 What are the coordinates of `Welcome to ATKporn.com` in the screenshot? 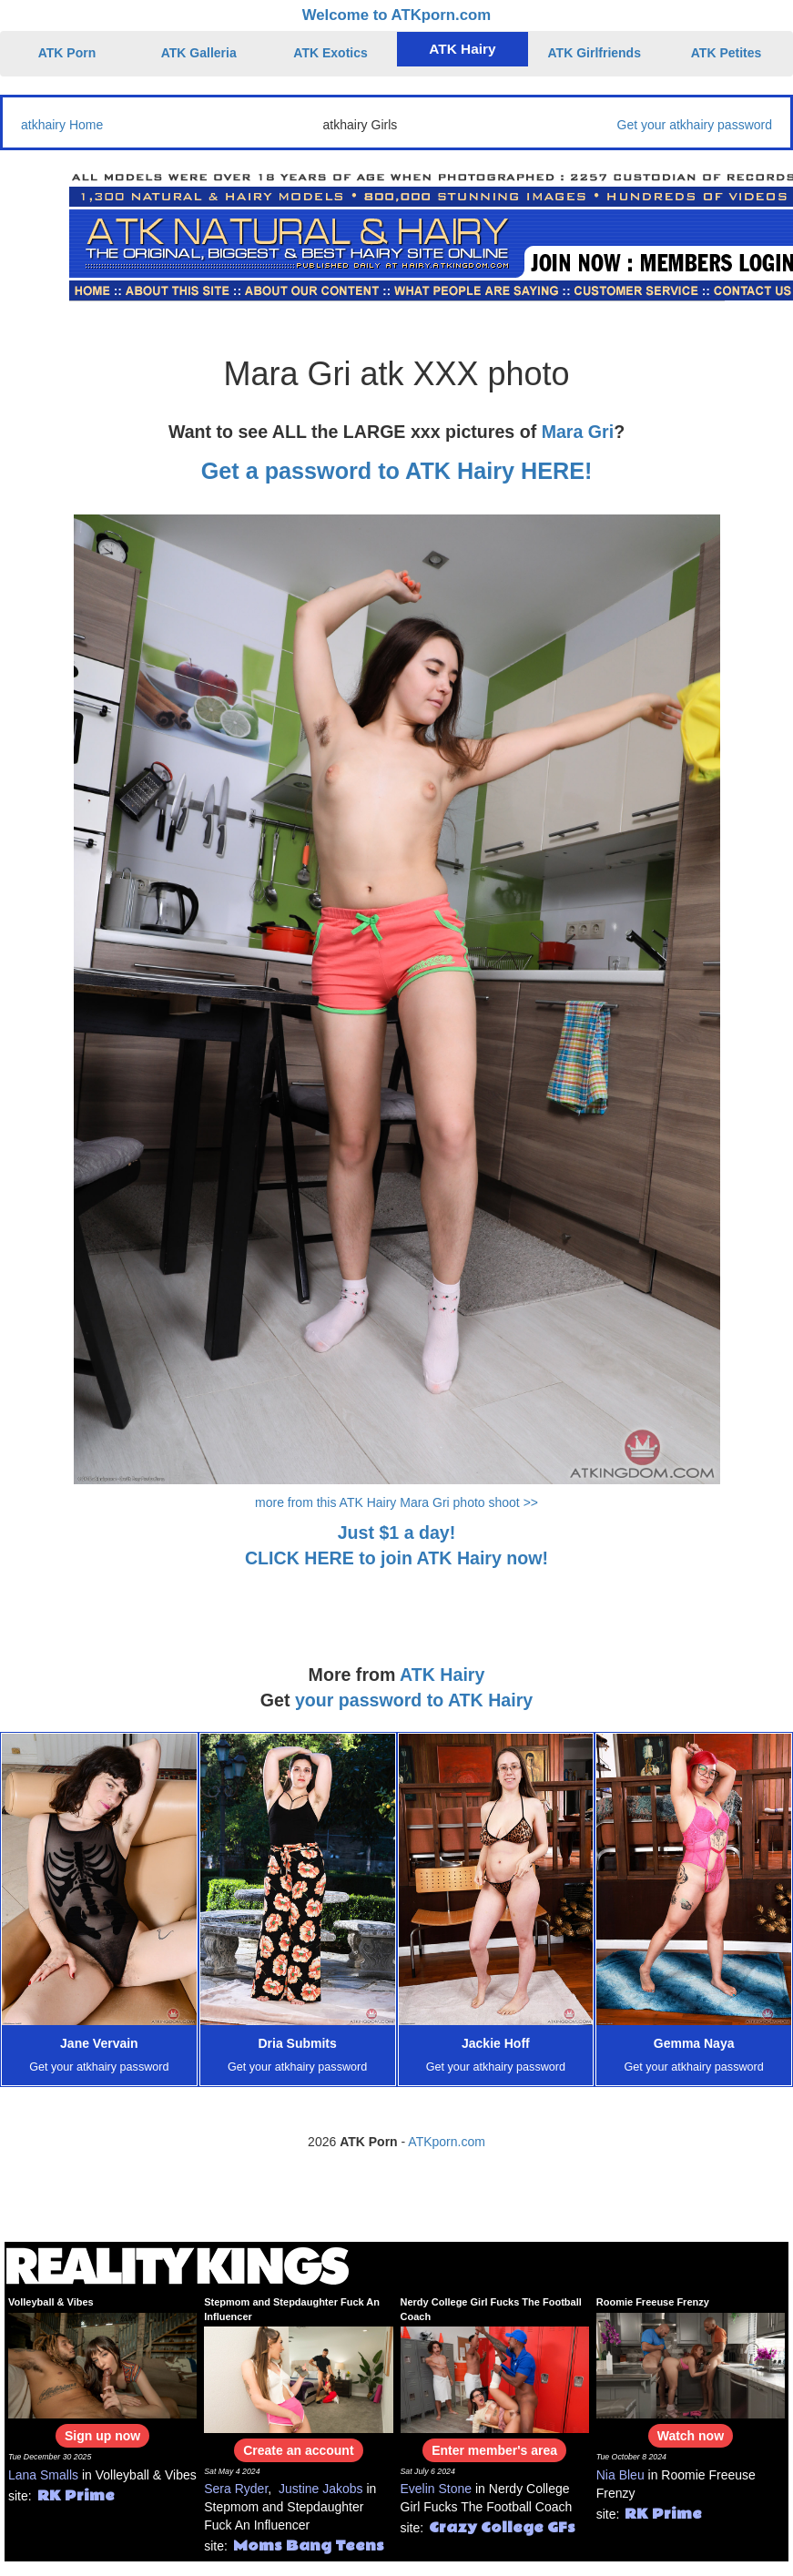 It's located at (397, 15).